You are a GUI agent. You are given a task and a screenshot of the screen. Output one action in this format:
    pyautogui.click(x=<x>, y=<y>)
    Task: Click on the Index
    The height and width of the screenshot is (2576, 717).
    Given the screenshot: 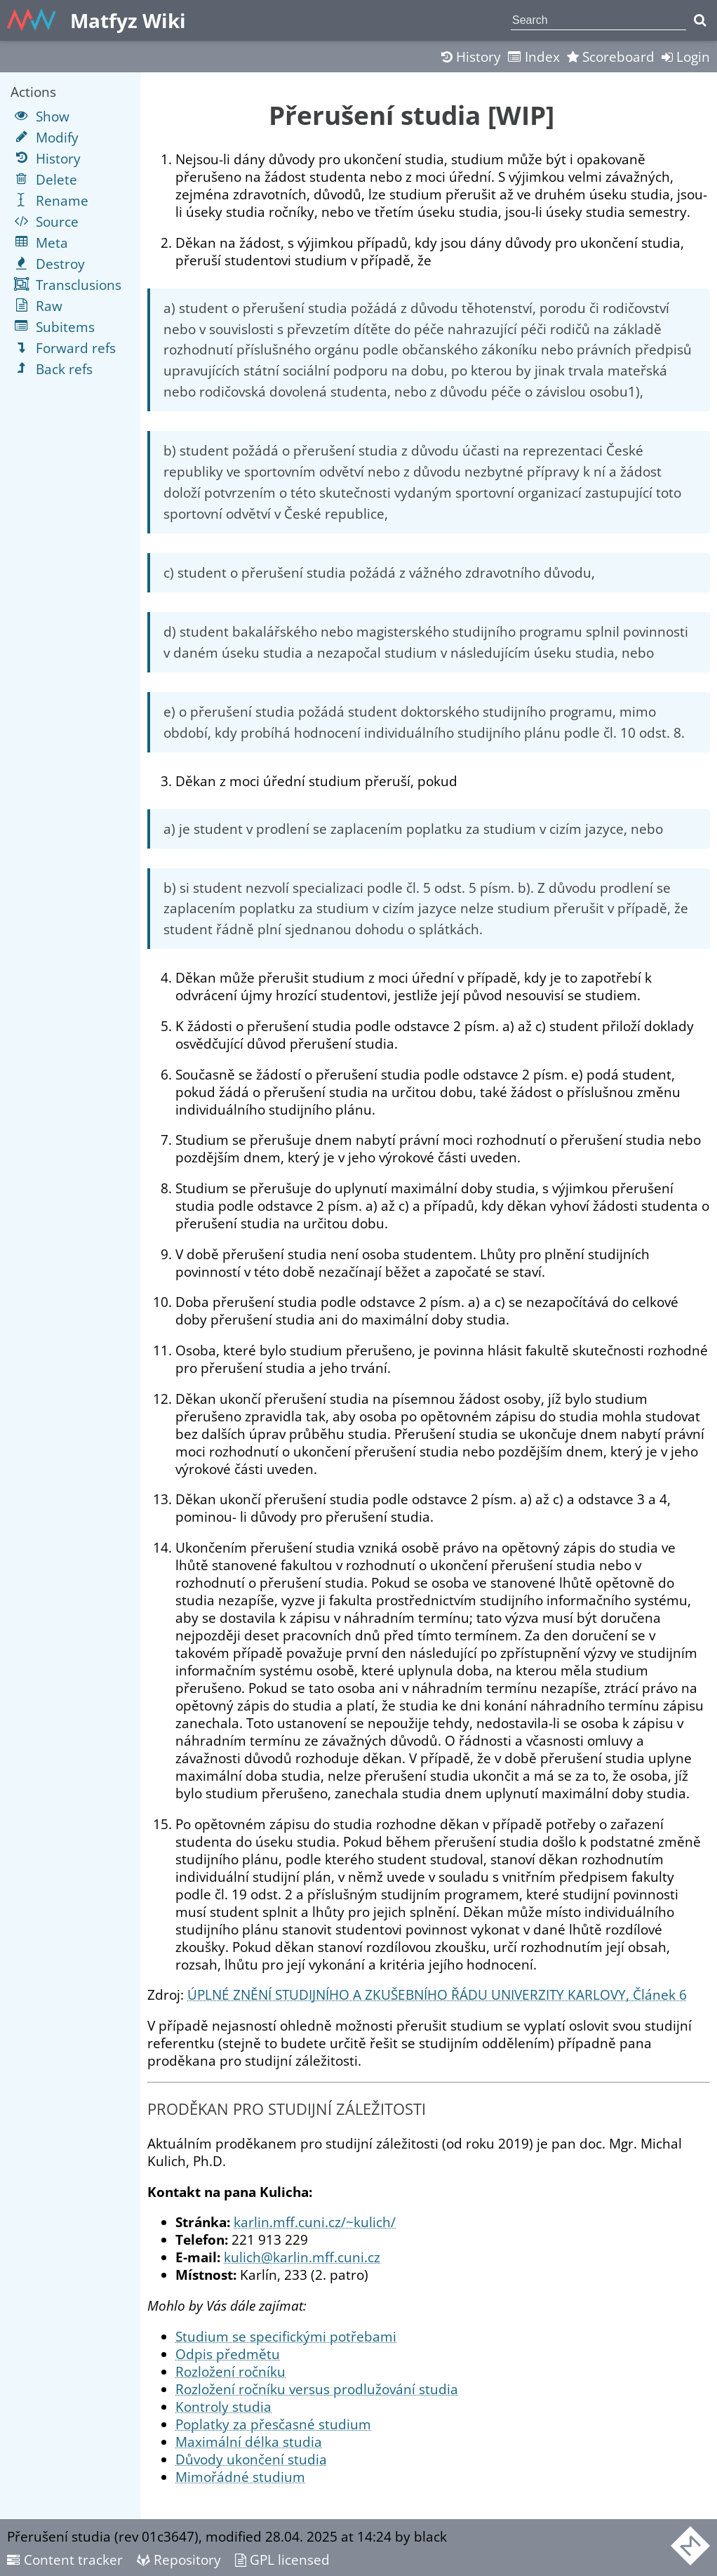 What is the action you would take?
    pyautogui.click(x=534, y=56)
    